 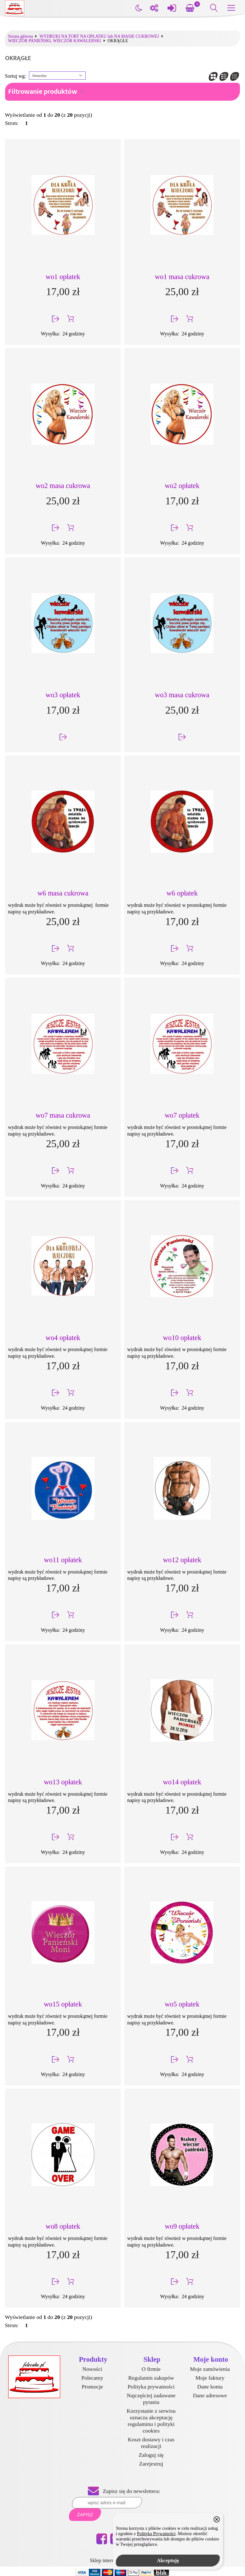 I want to click on wo1 opłatek, so click(x=63, y=277).